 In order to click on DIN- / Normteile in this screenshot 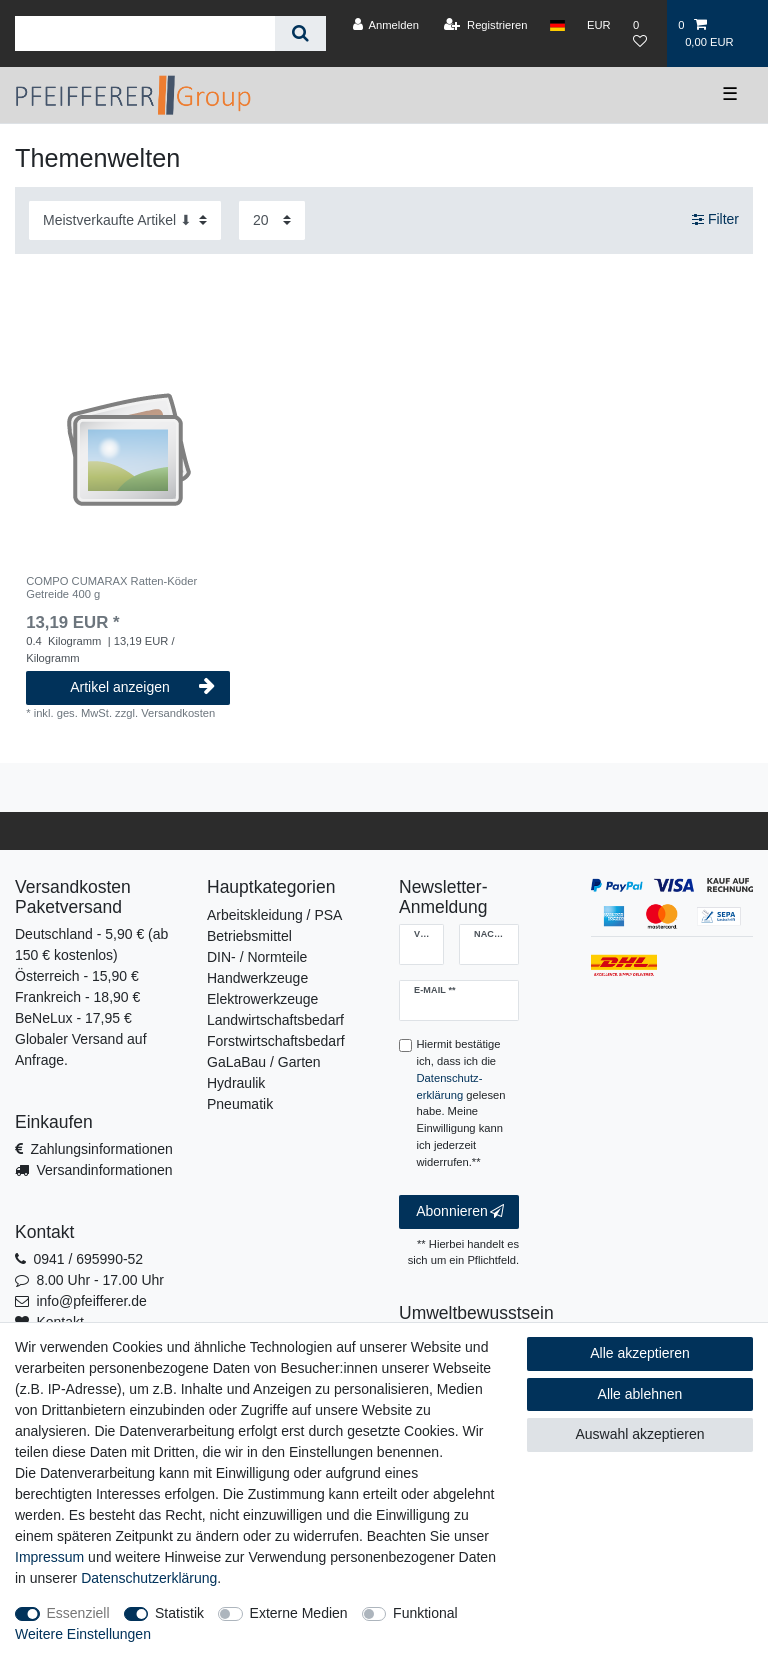, I will do `click(257, 957)`.